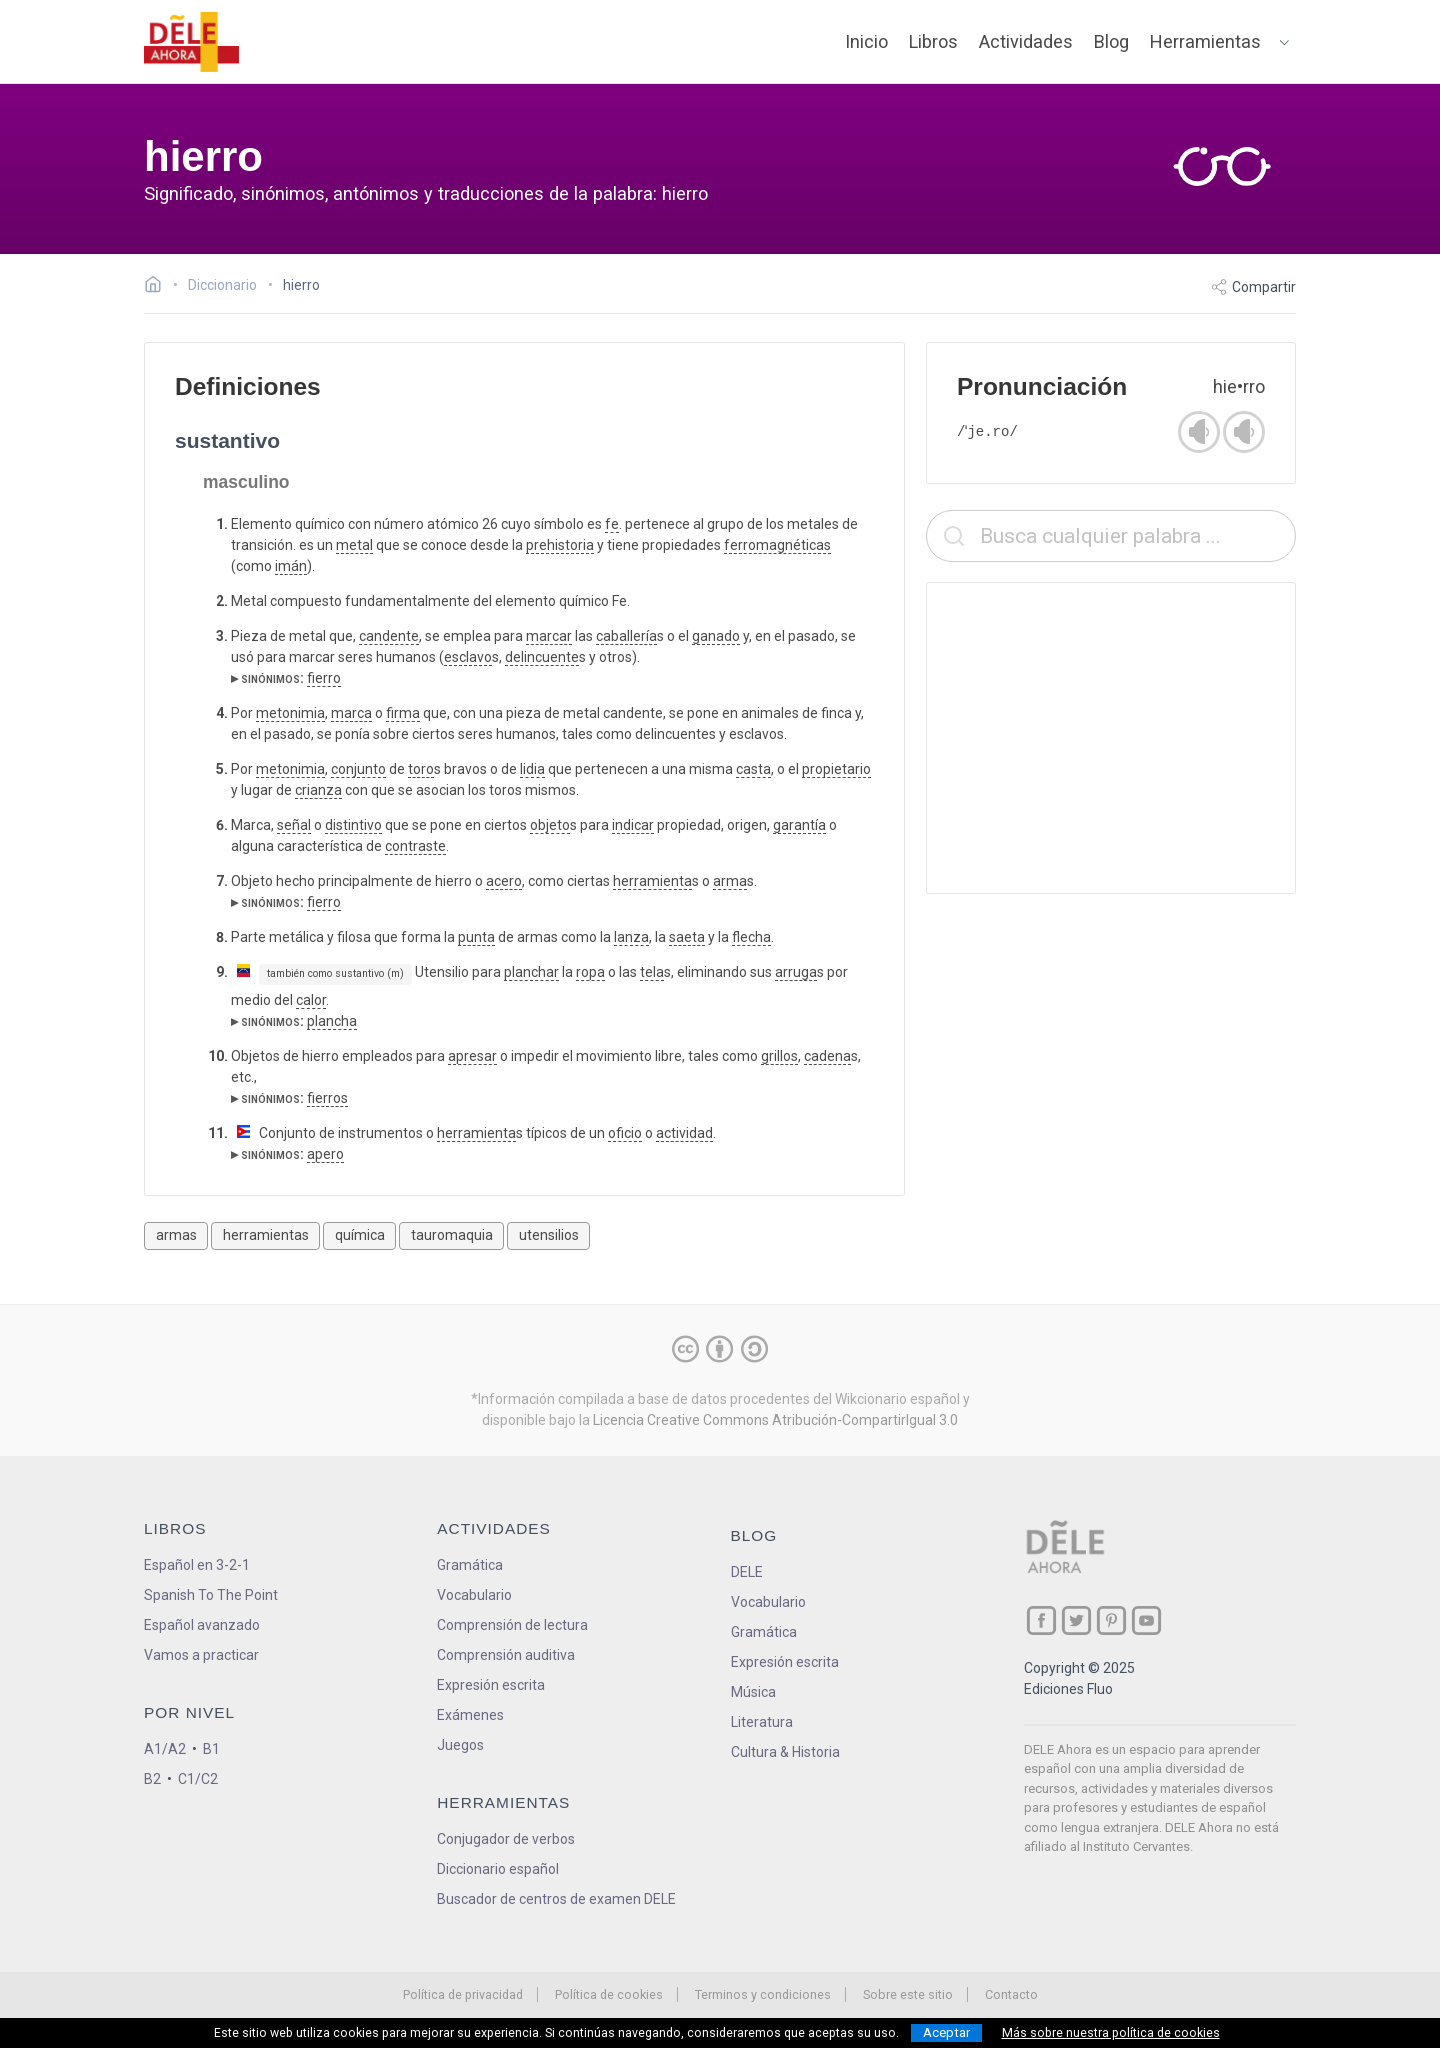 Image resolution: width=1440 pixels, height=2048 pixels. What do you see at coordinates (211, 1595) in the screenshot?
I see `Spanish To The Point` at bounding box center [211, 1595].